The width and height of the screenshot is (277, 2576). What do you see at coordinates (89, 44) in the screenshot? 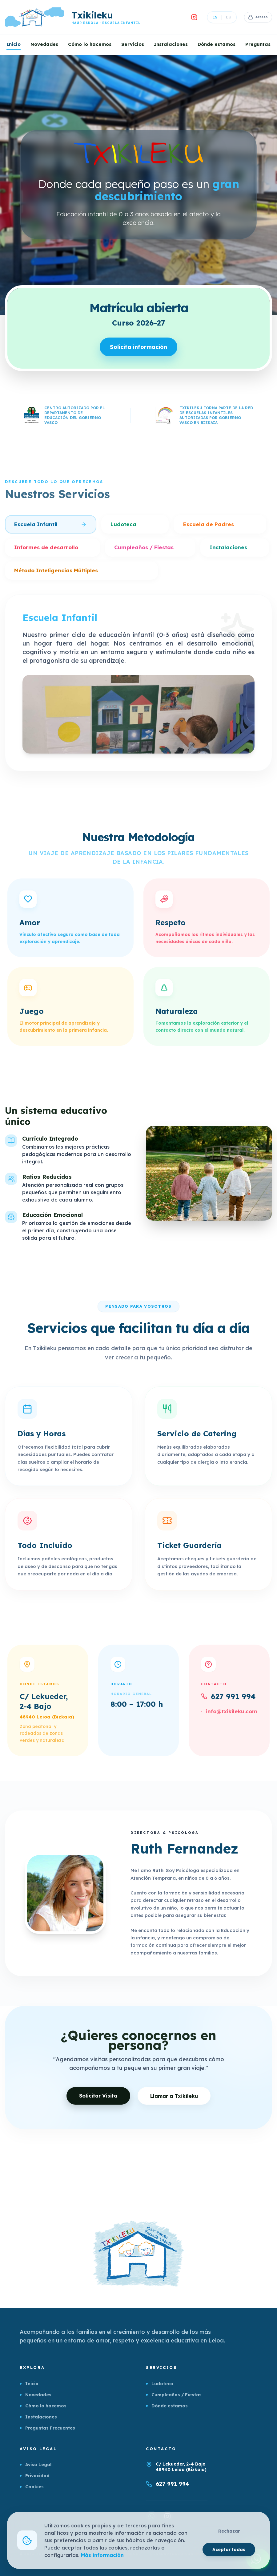
I see `Cómo lo hacemos` at bounding box center [89, 44].